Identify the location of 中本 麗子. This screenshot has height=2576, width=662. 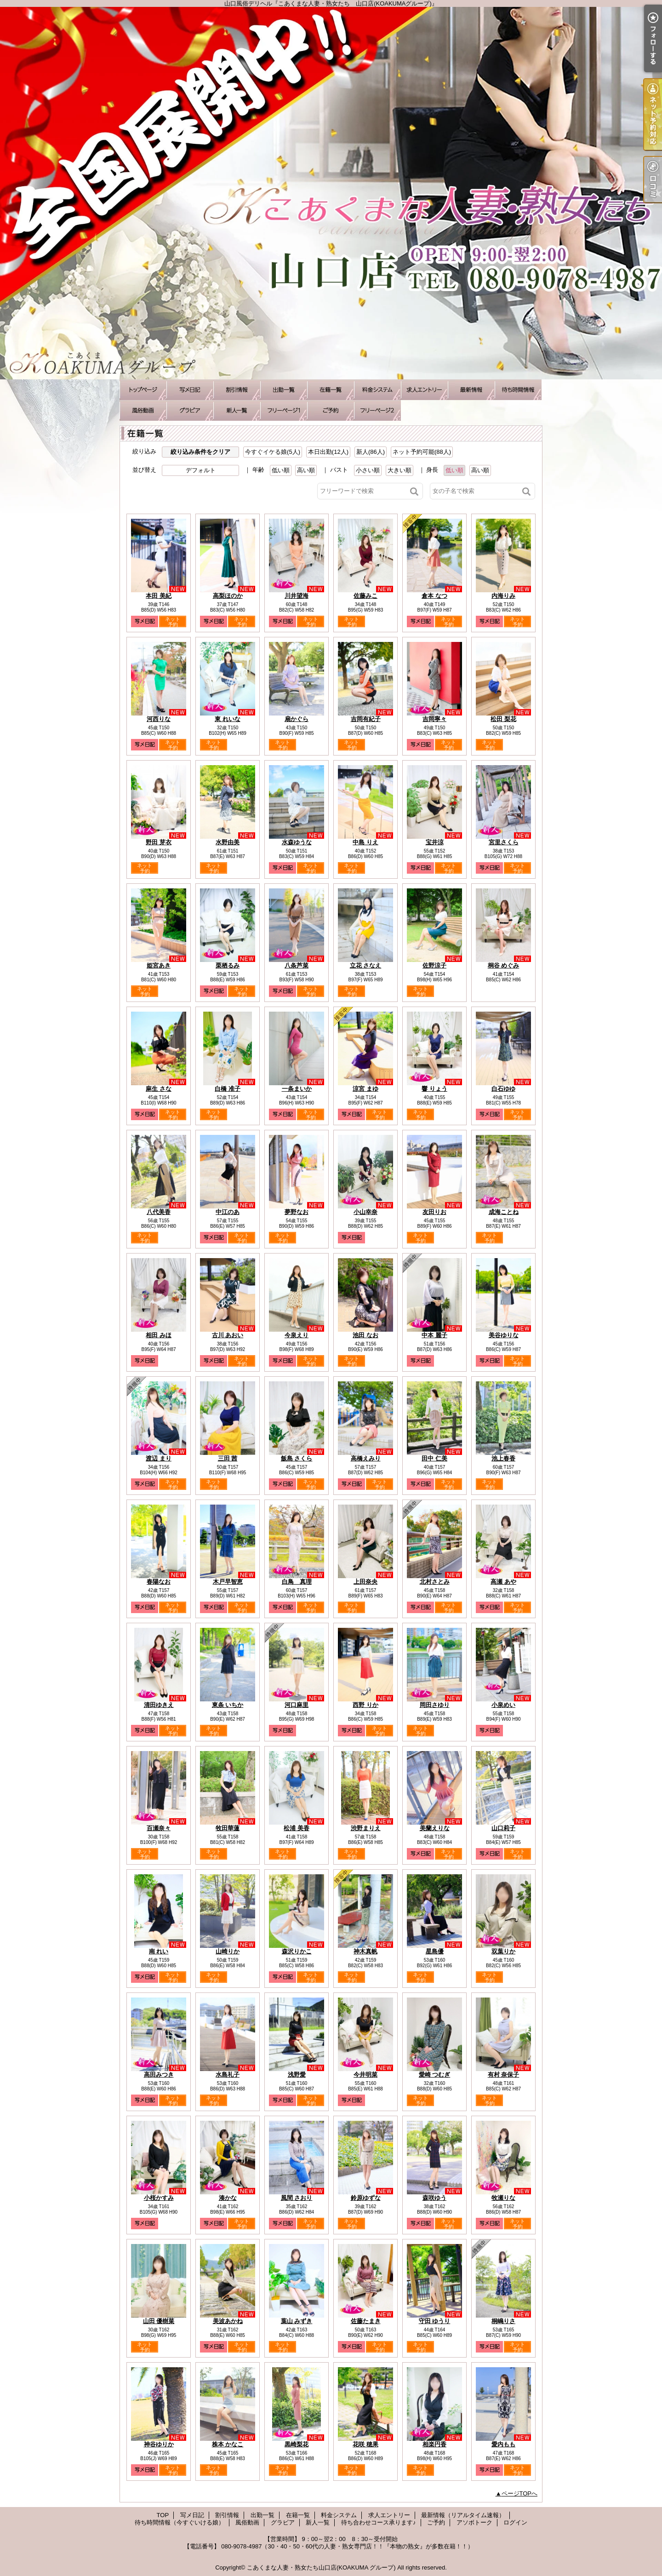
(434, 1335).